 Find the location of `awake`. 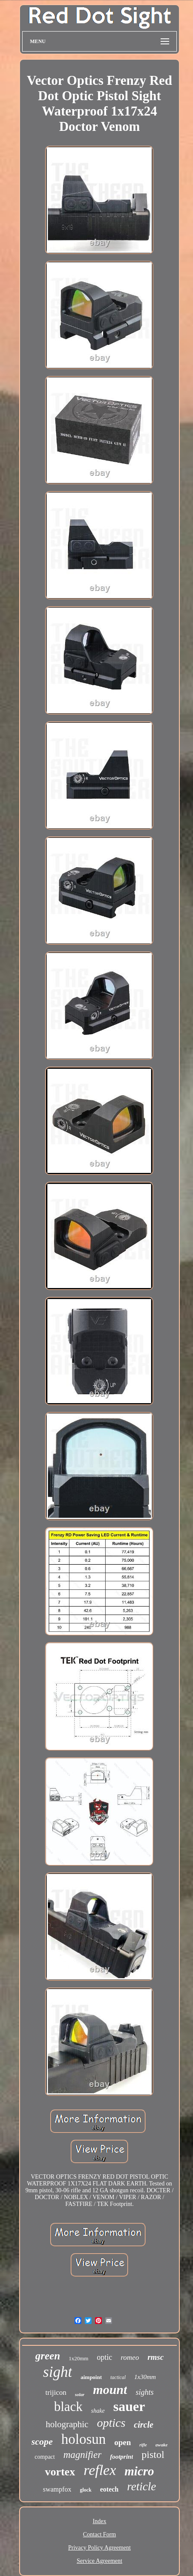

awake is located at coordinates (162, 2444).